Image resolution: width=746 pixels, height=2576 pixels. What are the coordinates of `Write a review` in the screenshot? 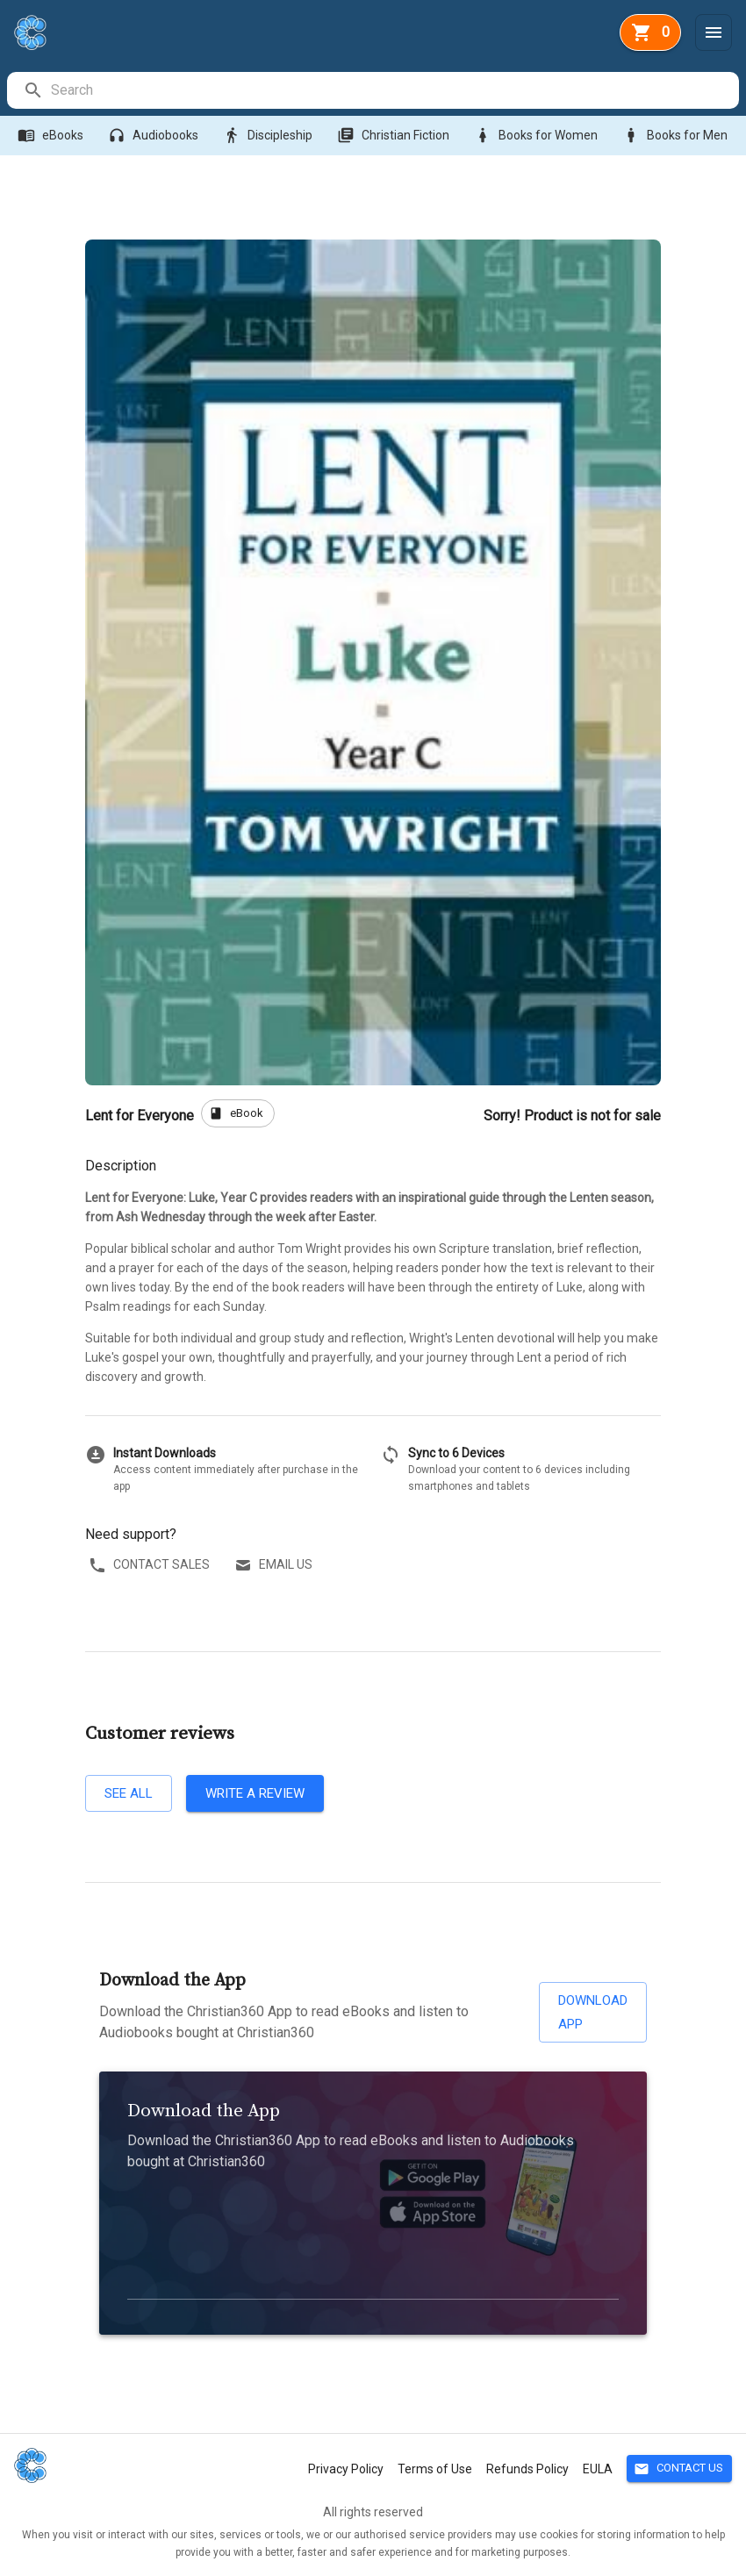 It's located at (255, 1793).